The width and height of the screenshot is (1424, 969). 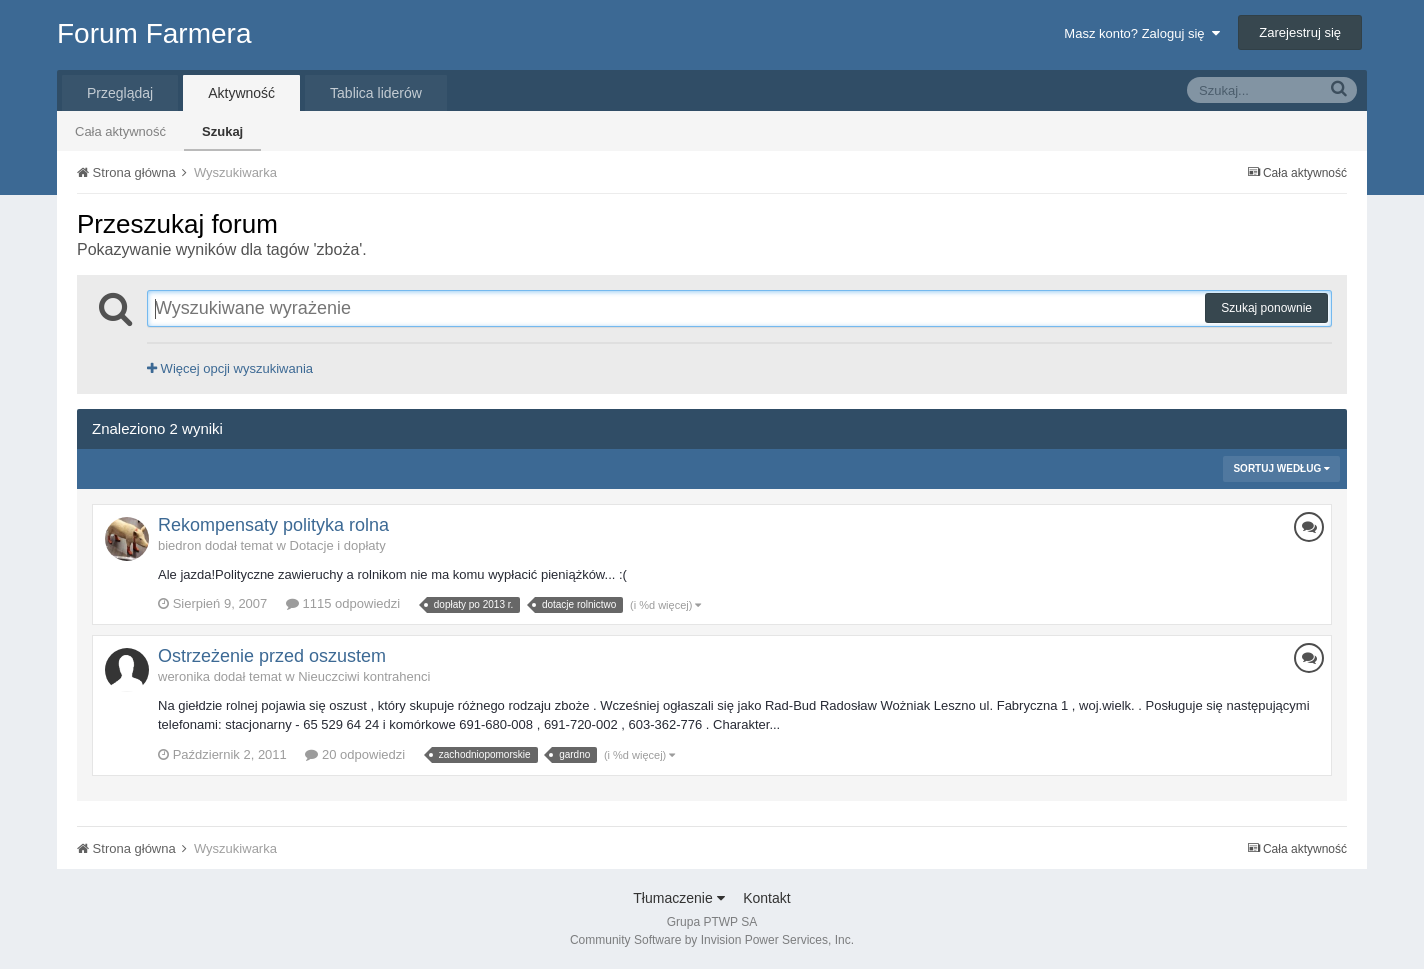 What do you see at coordinates (376, 93) in the screenshot?
I see `Tablica liderów` at bounding box center [376, 93].